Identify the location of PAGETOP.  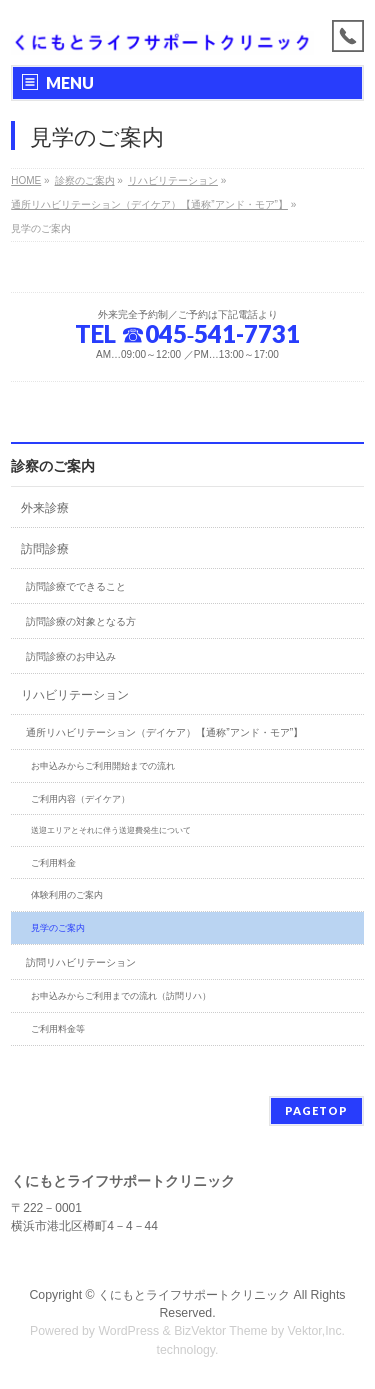
(316, 1110).